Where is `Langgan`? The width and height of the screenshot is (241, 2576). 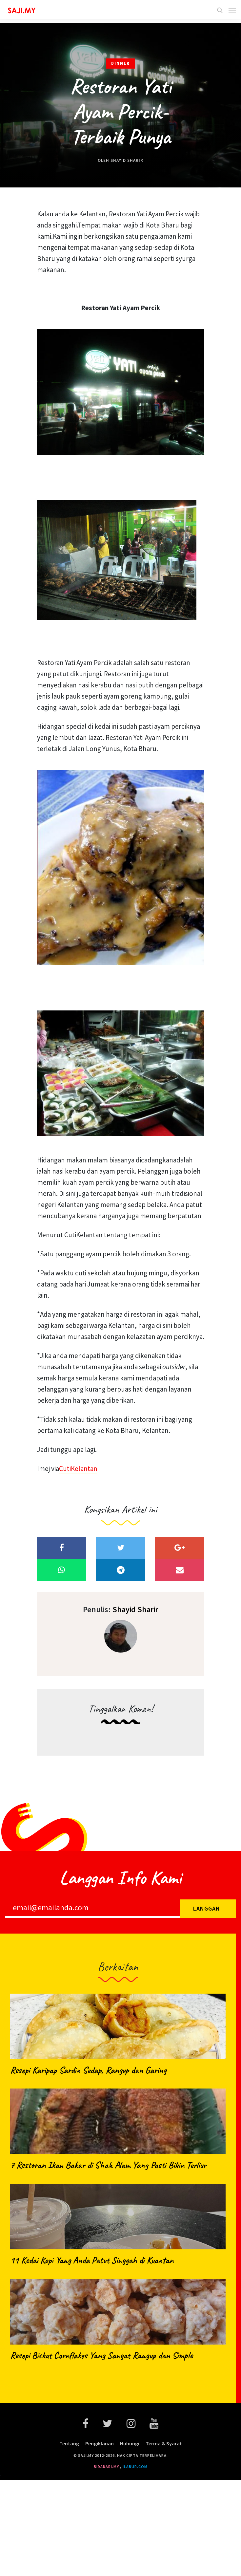
Langgan is located at coordinates (206, 1908).